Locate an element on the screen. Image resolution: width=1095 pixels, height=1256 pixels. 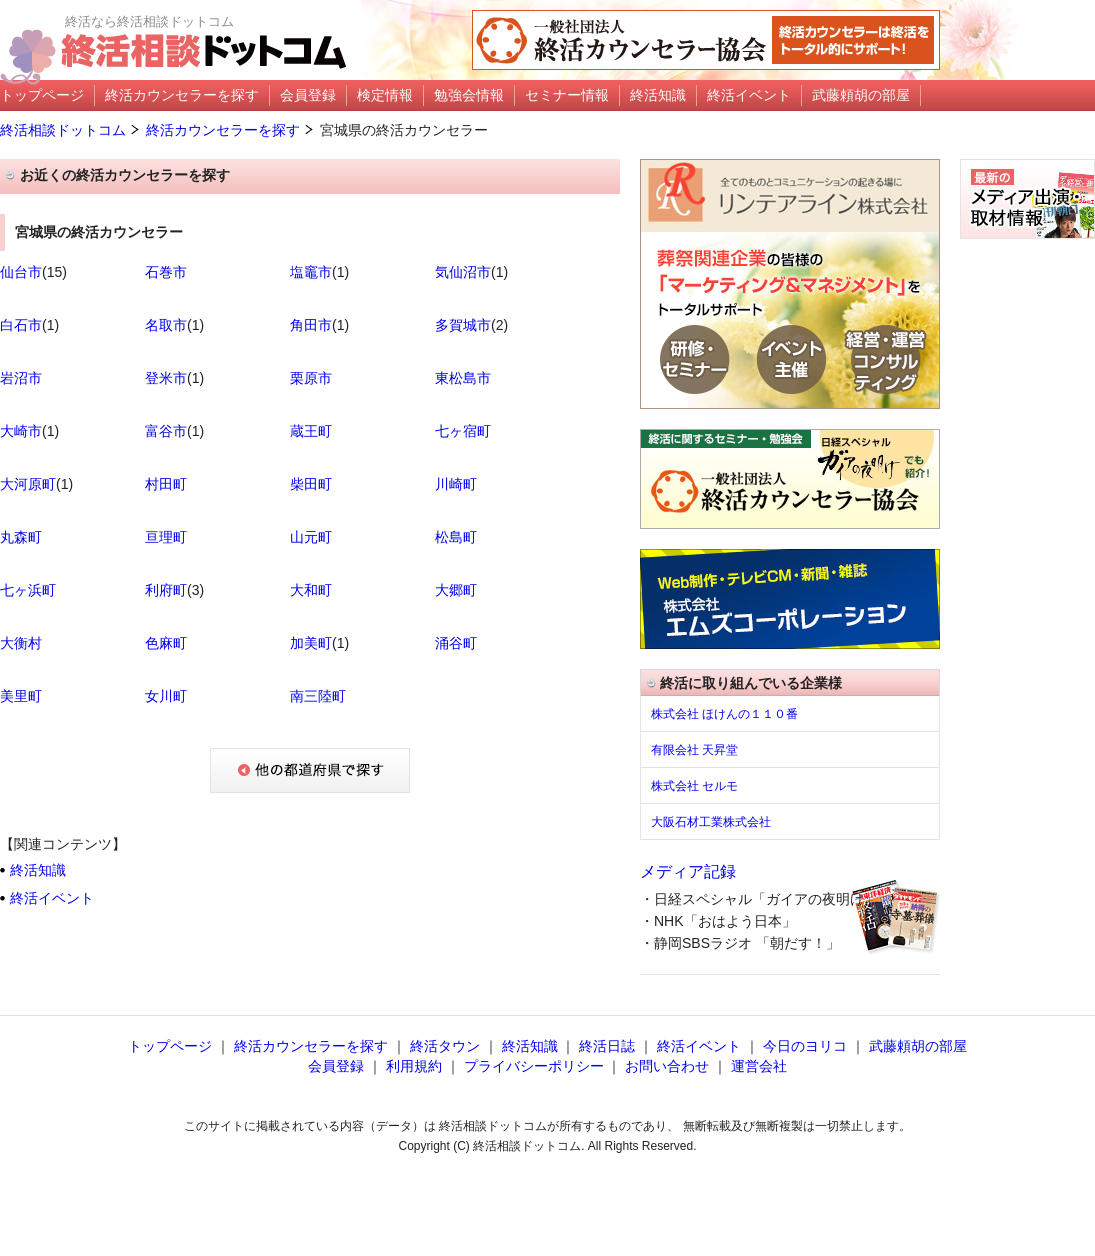
村田町 is located at coordinates (166, 484).